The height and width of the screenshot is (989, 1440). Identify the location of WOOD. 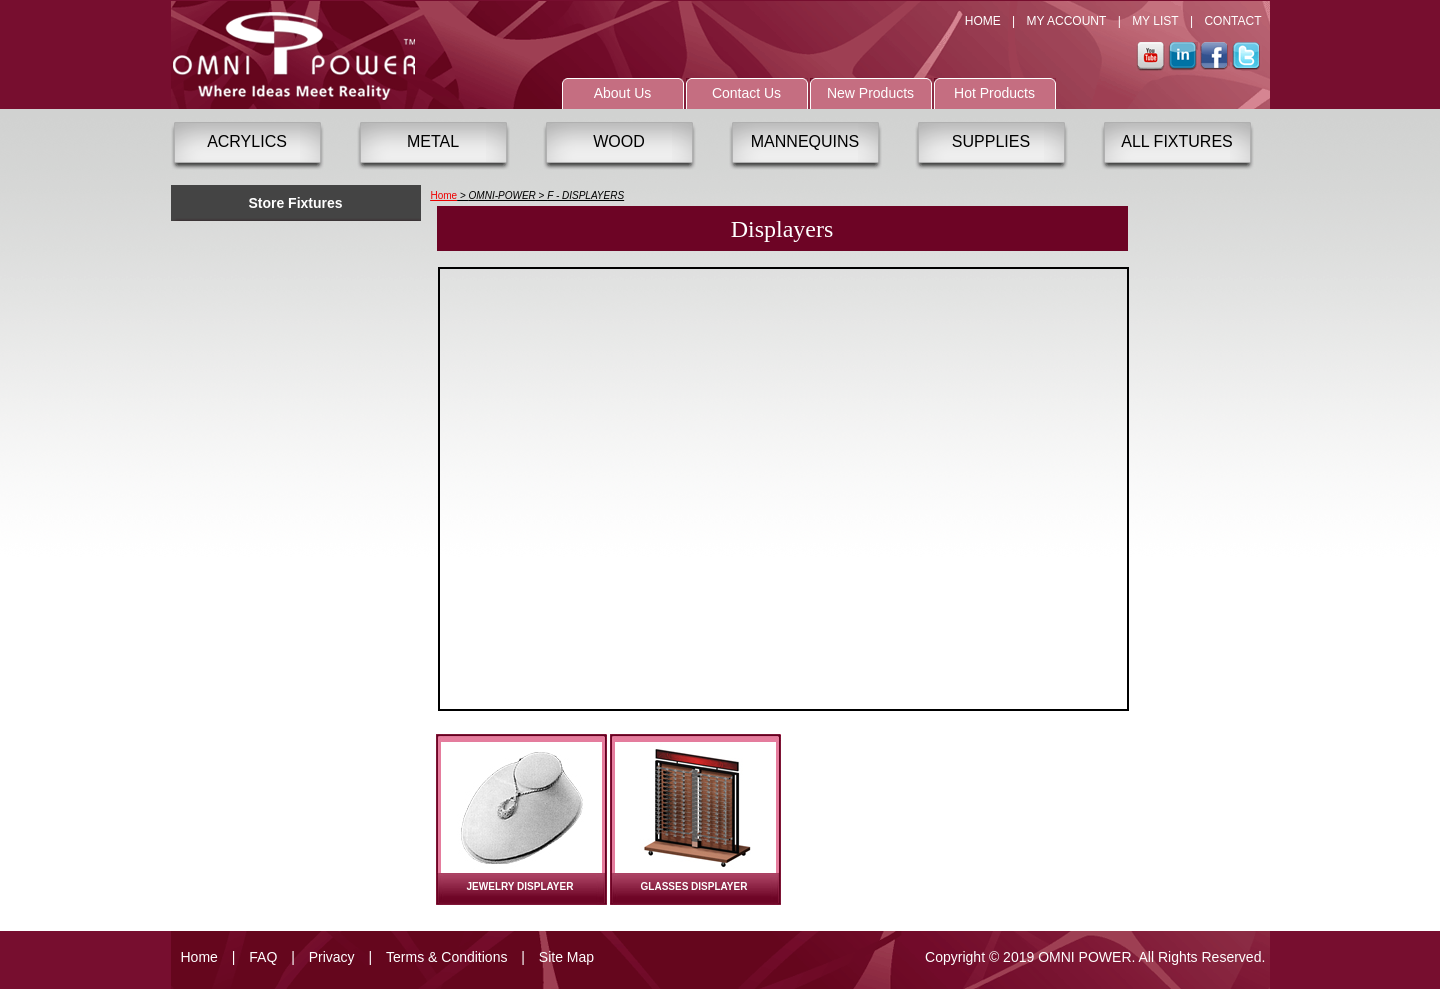
(619, 141).